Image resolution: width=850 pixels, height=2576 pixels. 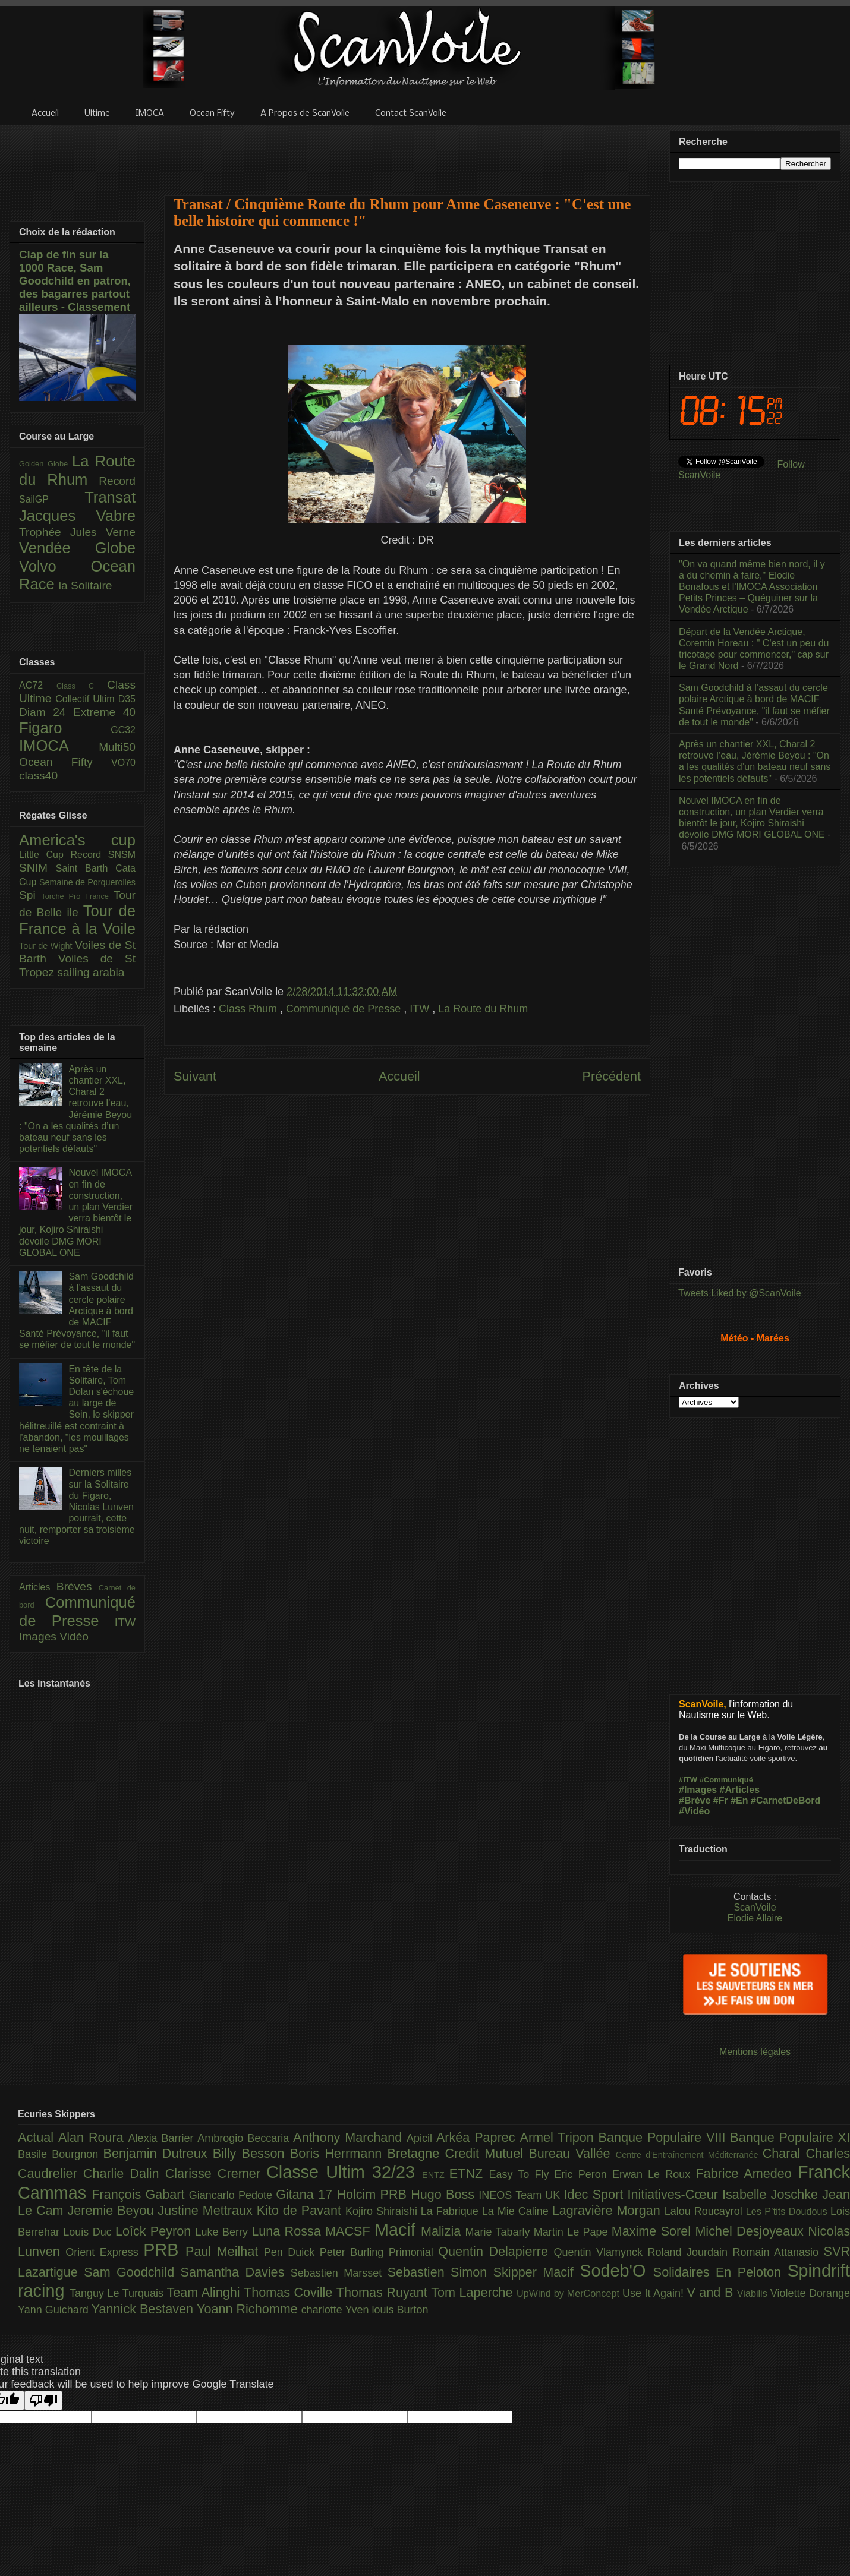 I want to click on Jeremie Beyou, so click(x=112, y=2210).